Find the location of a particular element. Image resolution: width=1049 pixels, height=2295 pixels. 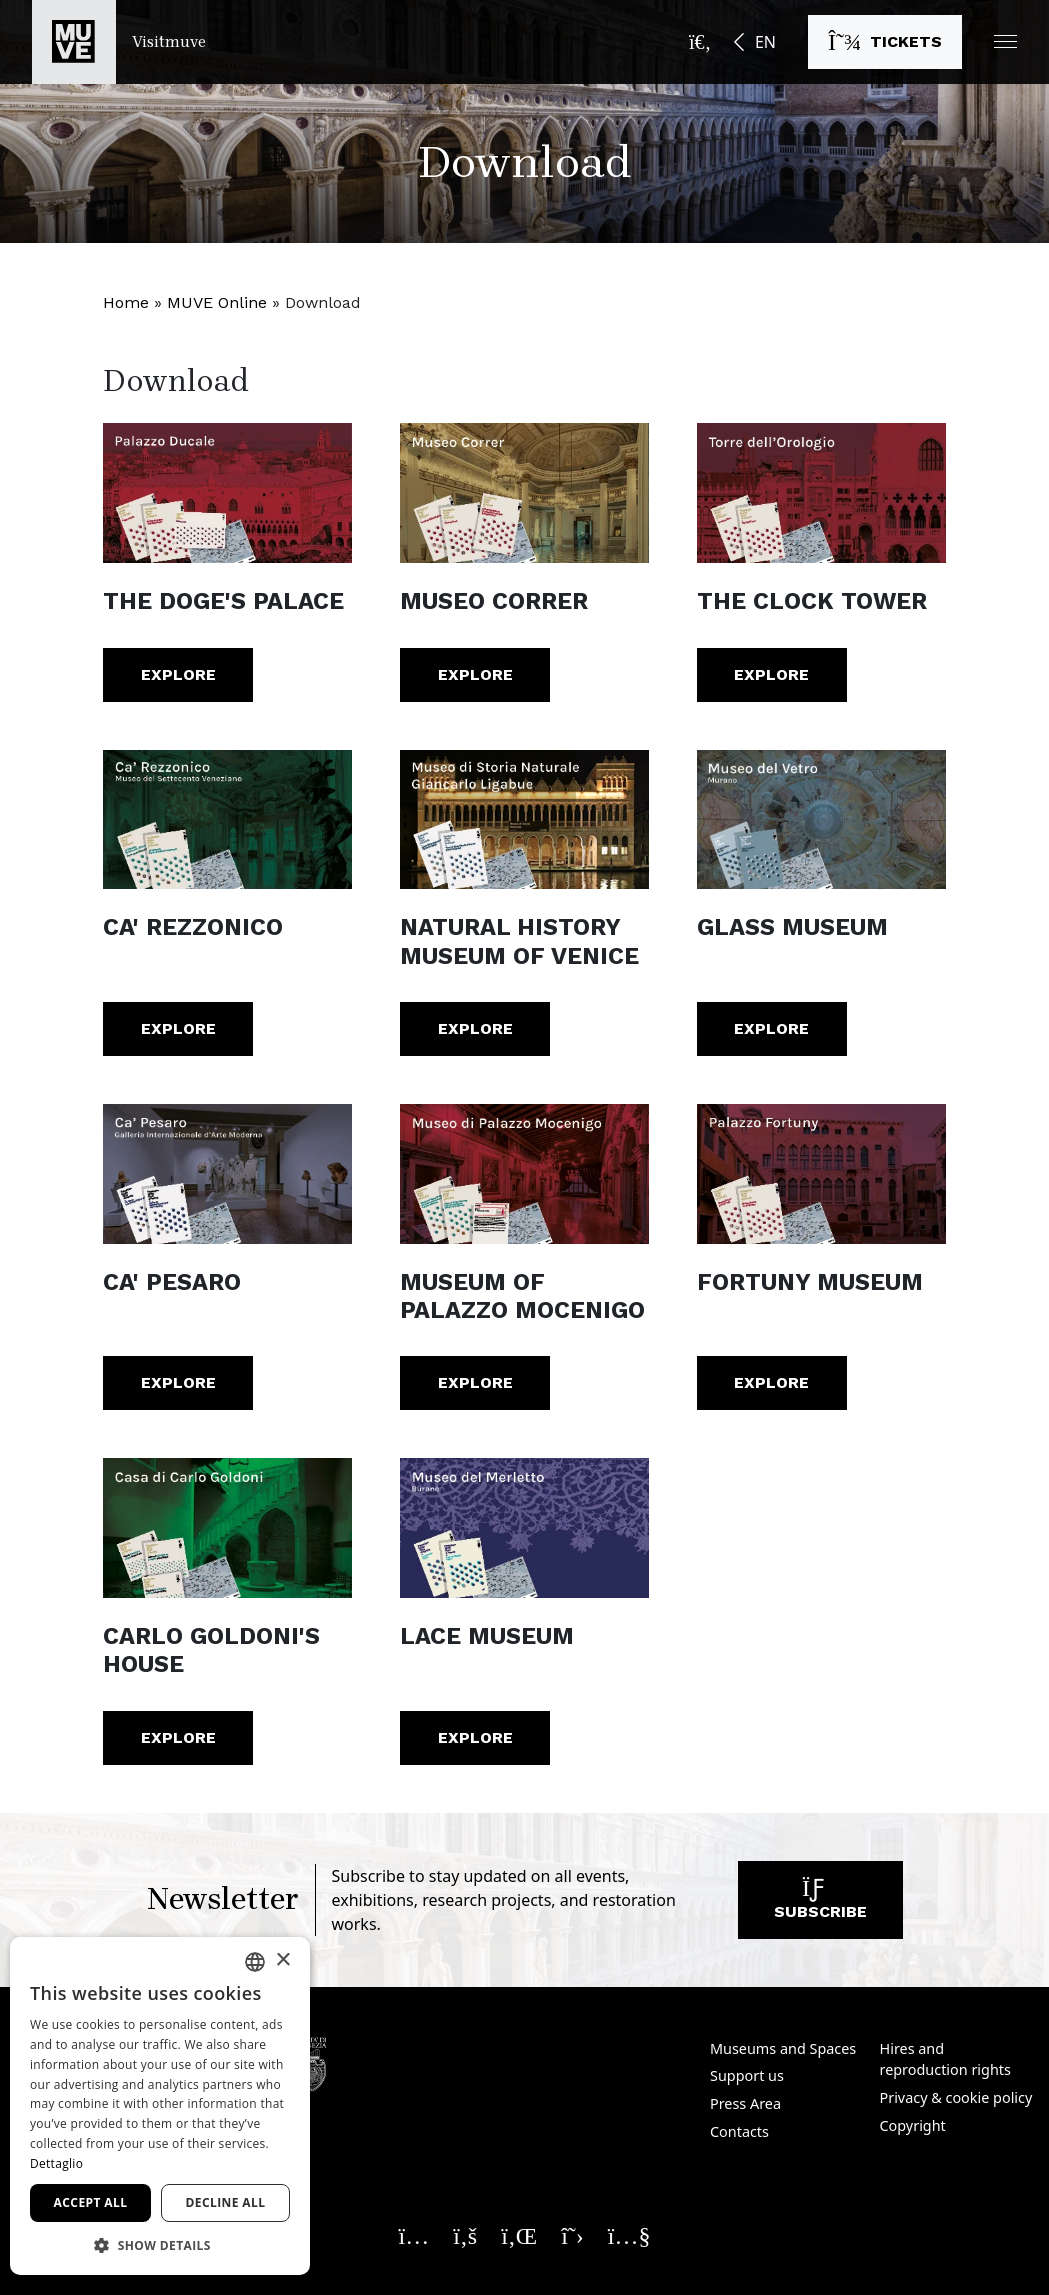

Explore [Ca' Rezzonico. Explore] is located at coordinates (178, 1028).